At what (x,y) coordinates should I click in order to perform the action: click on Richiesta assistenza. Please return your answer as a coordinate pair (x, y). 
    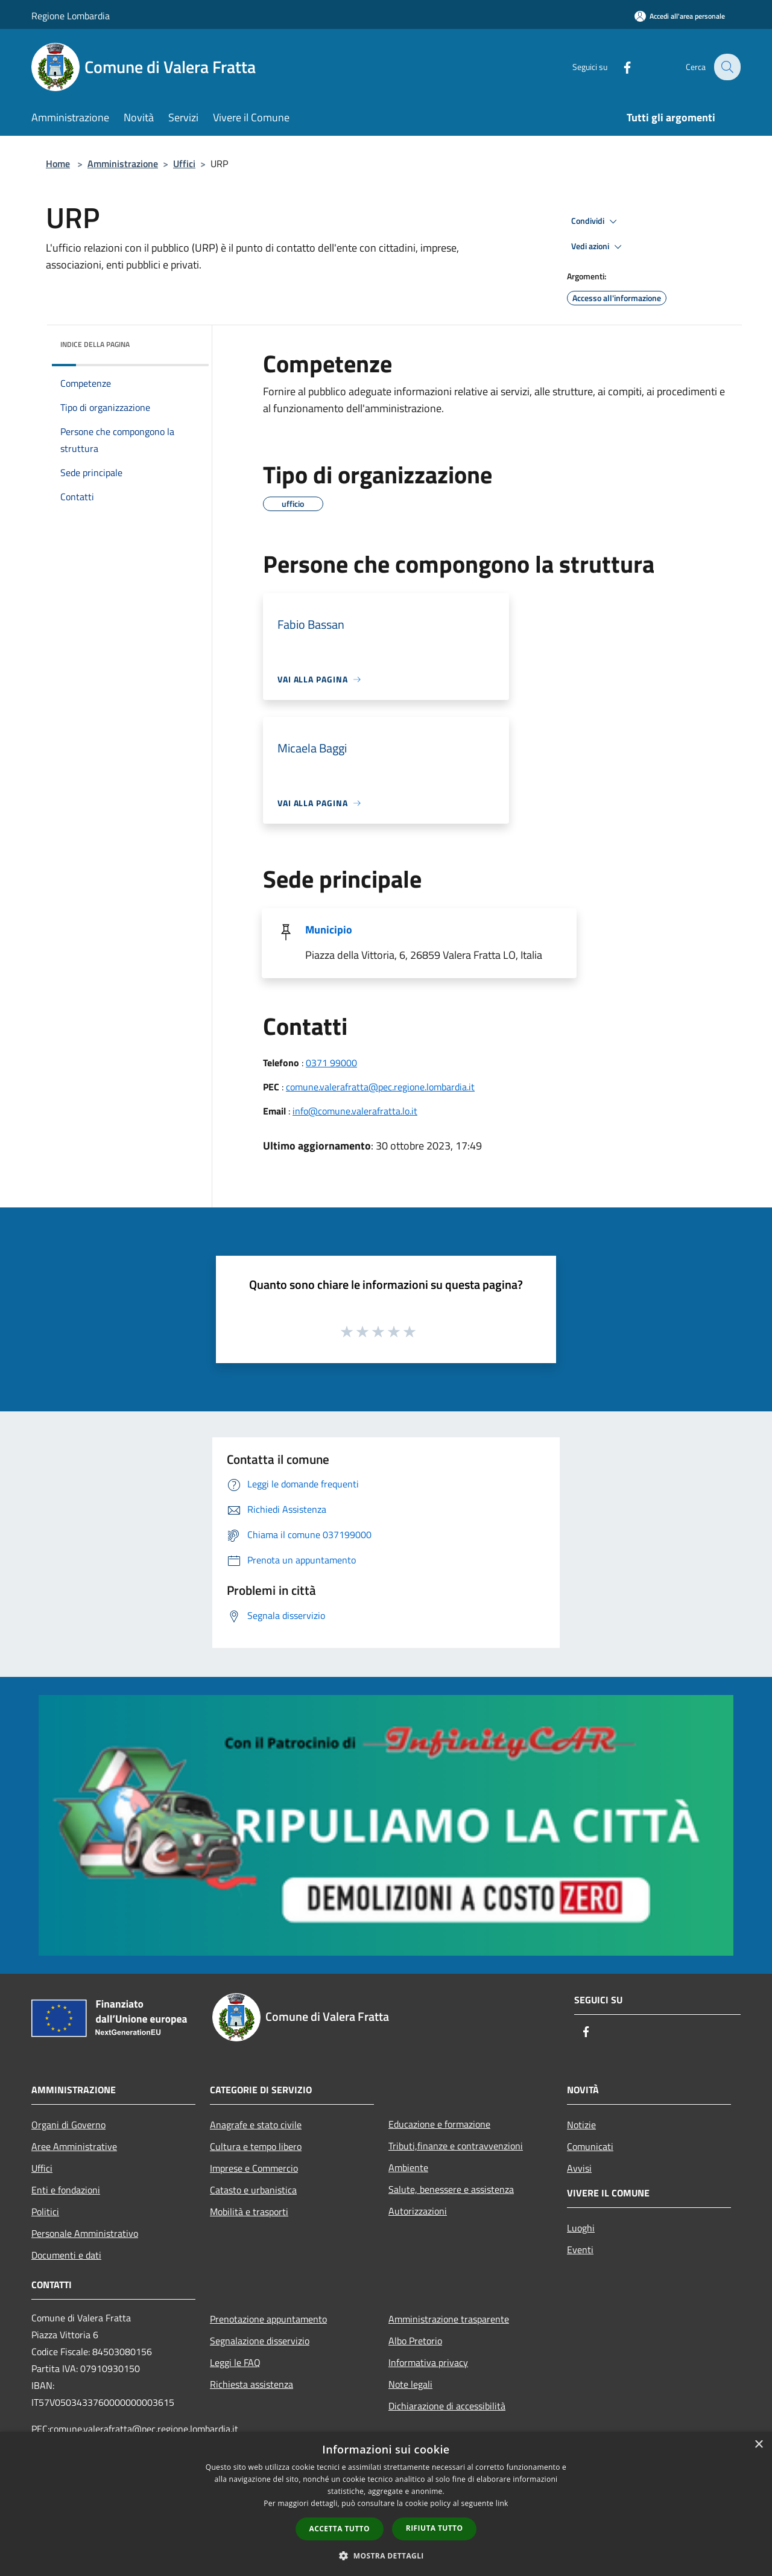
    Looking at the image, I should click on (251, 2384).